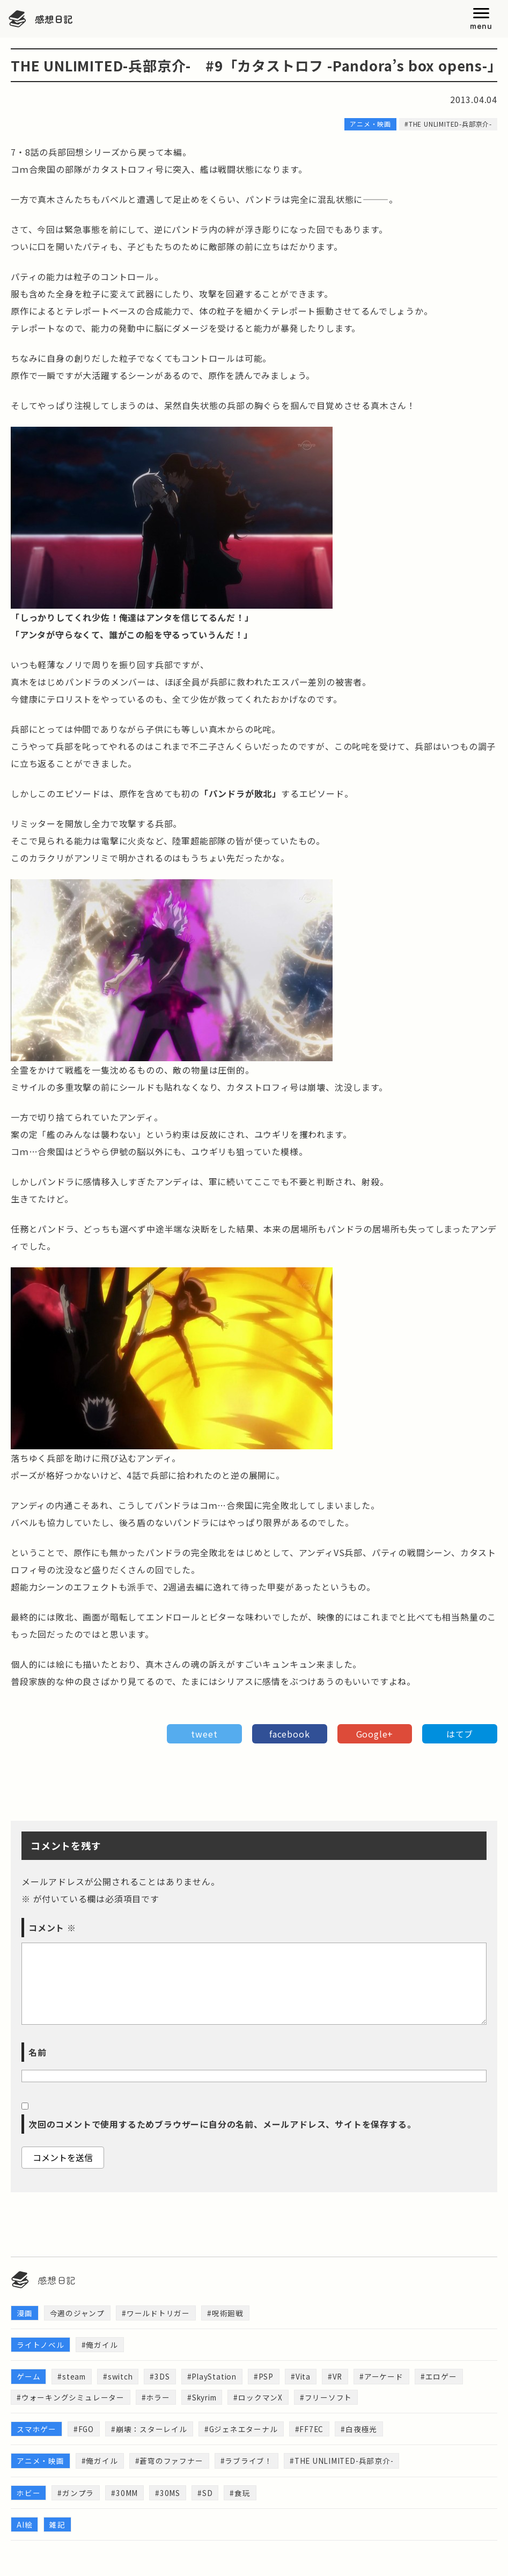 This screenshot has width=508, height=2576. I want to click on #30MS, so click(167, 2495).